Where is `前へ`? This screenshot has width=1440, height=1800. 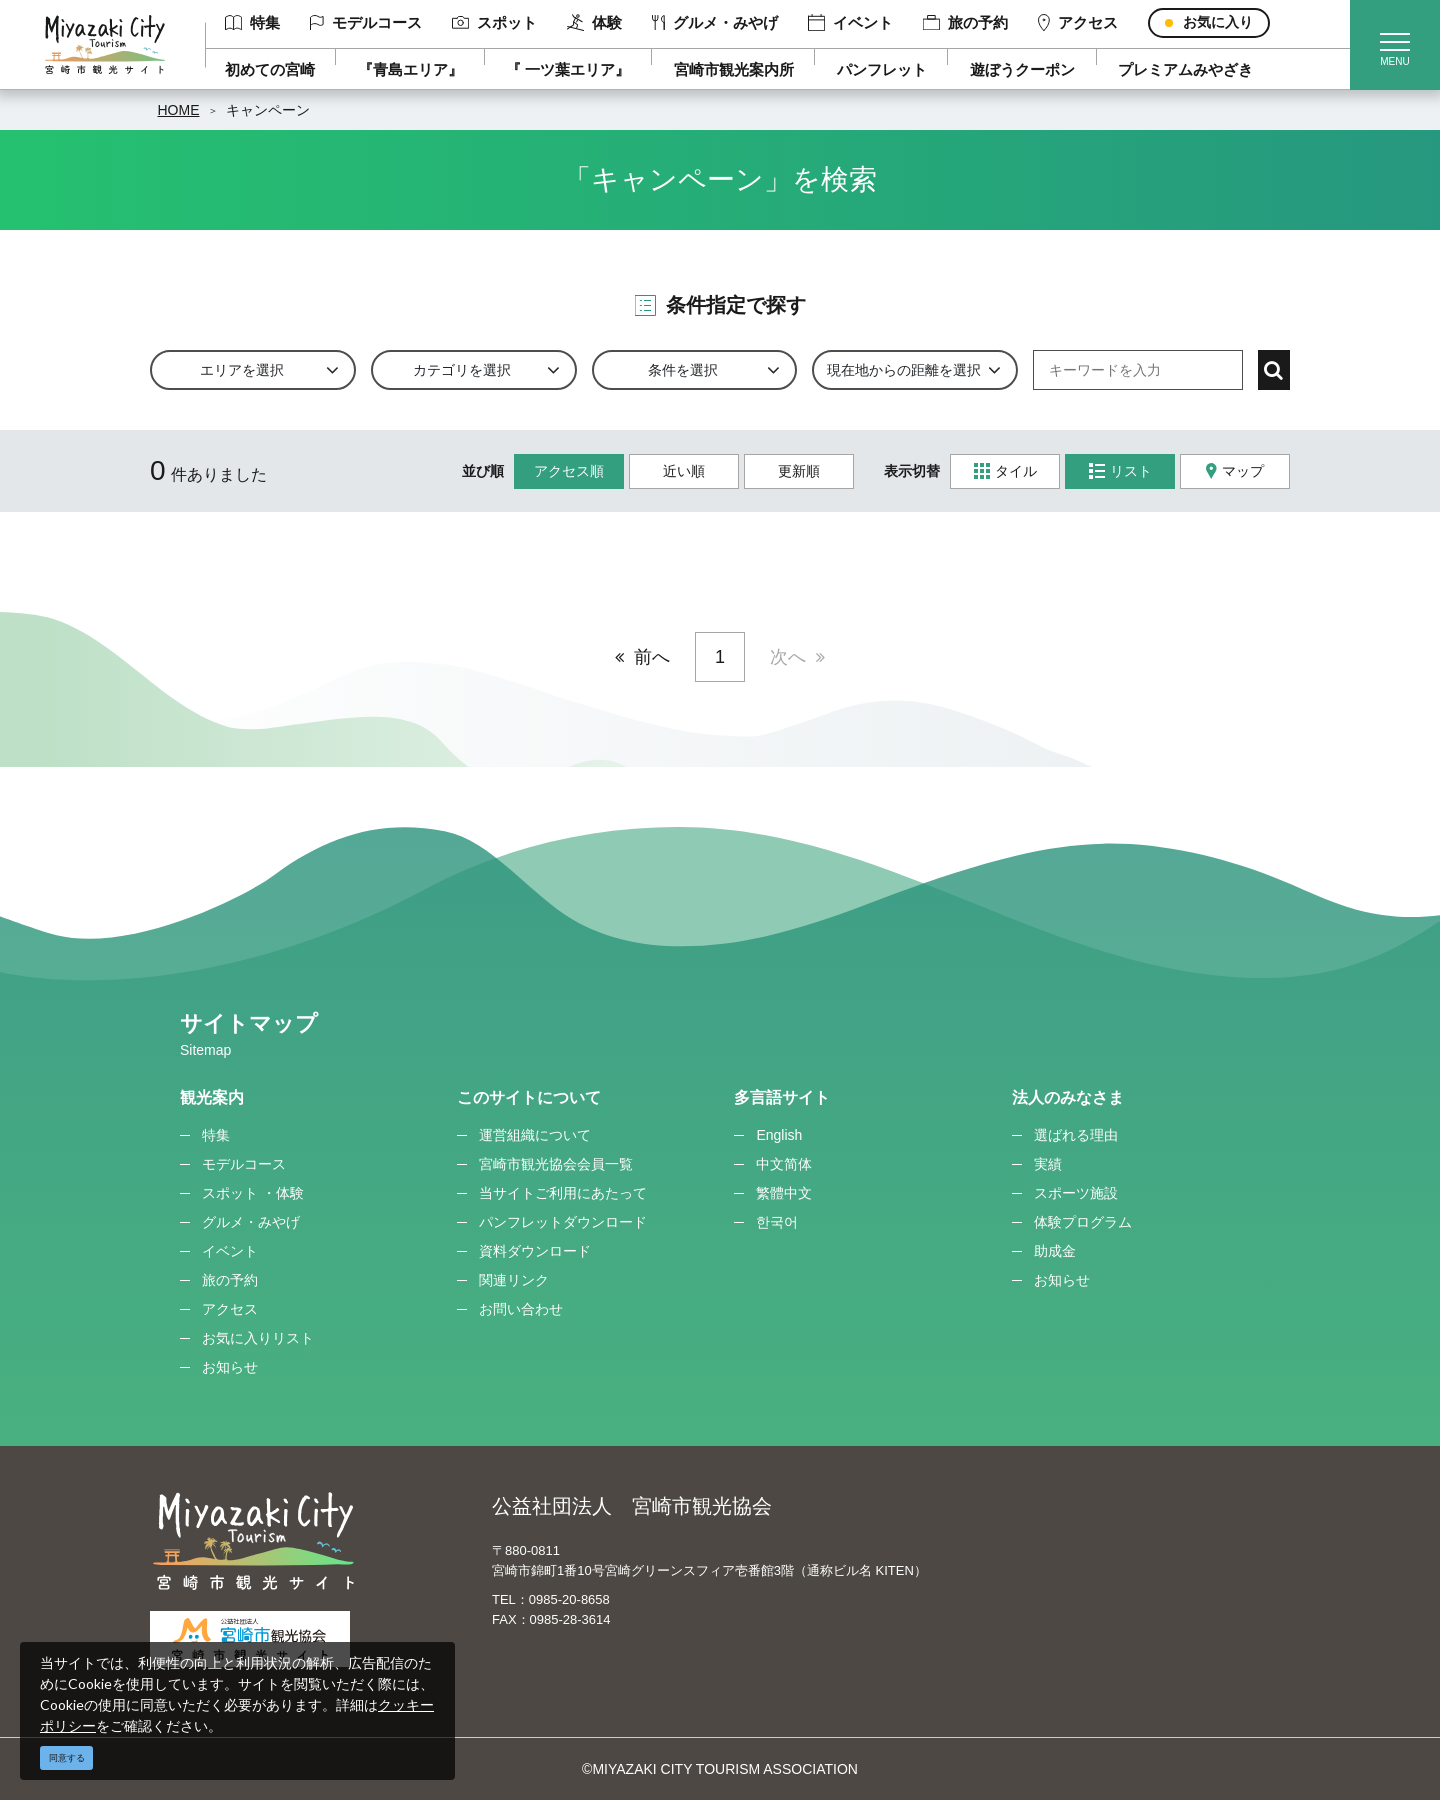 前へ is located at coordinates (652, 657).